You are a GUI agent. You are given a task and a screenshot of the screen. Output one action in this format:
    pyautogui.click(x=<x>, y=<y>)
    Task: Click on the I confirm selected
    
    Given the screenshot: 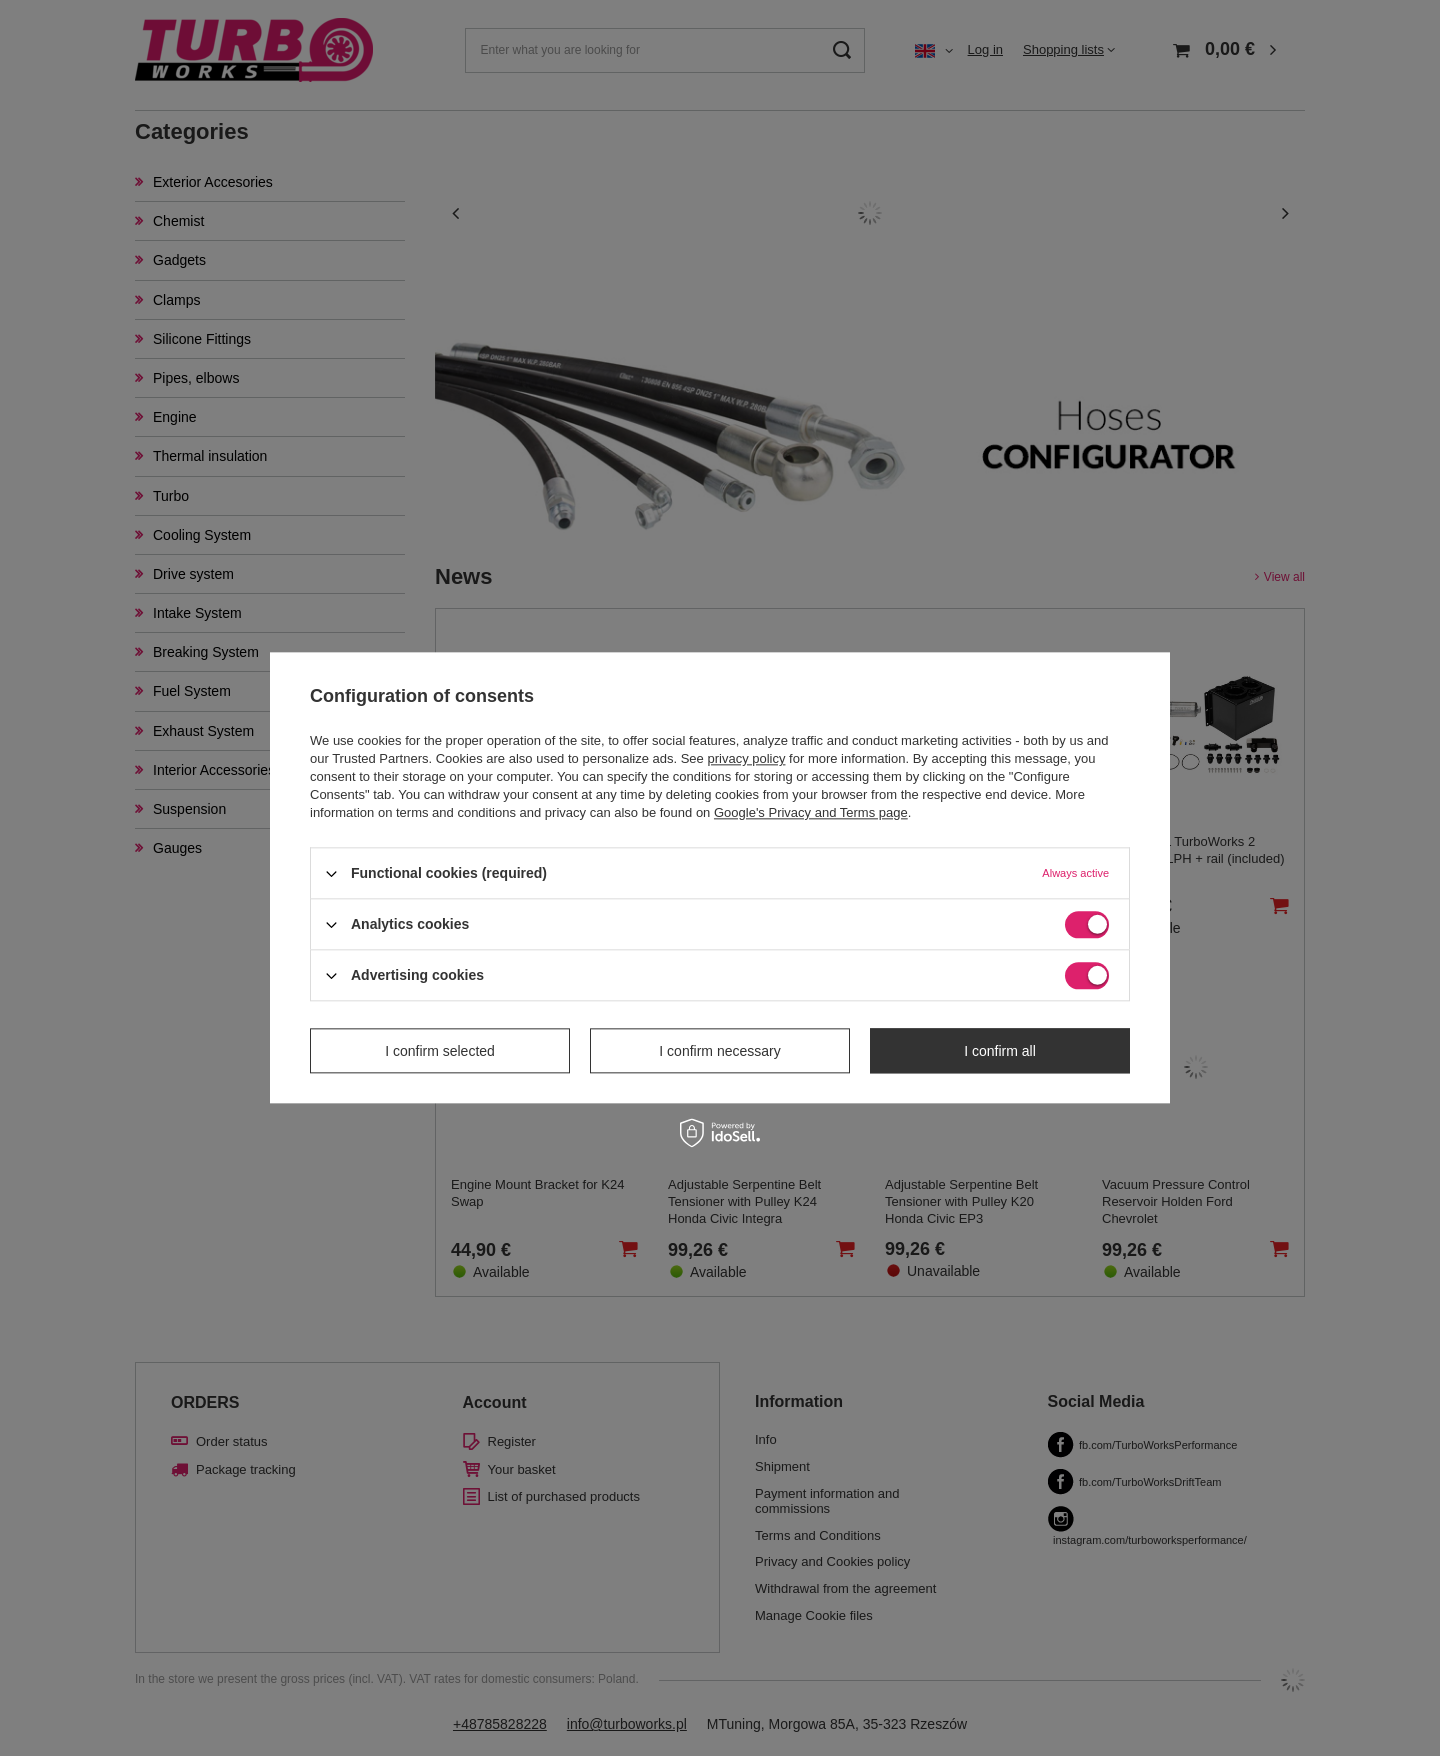 What is the action you would take?
    pyautogui.click(x=440, y=1051)
    